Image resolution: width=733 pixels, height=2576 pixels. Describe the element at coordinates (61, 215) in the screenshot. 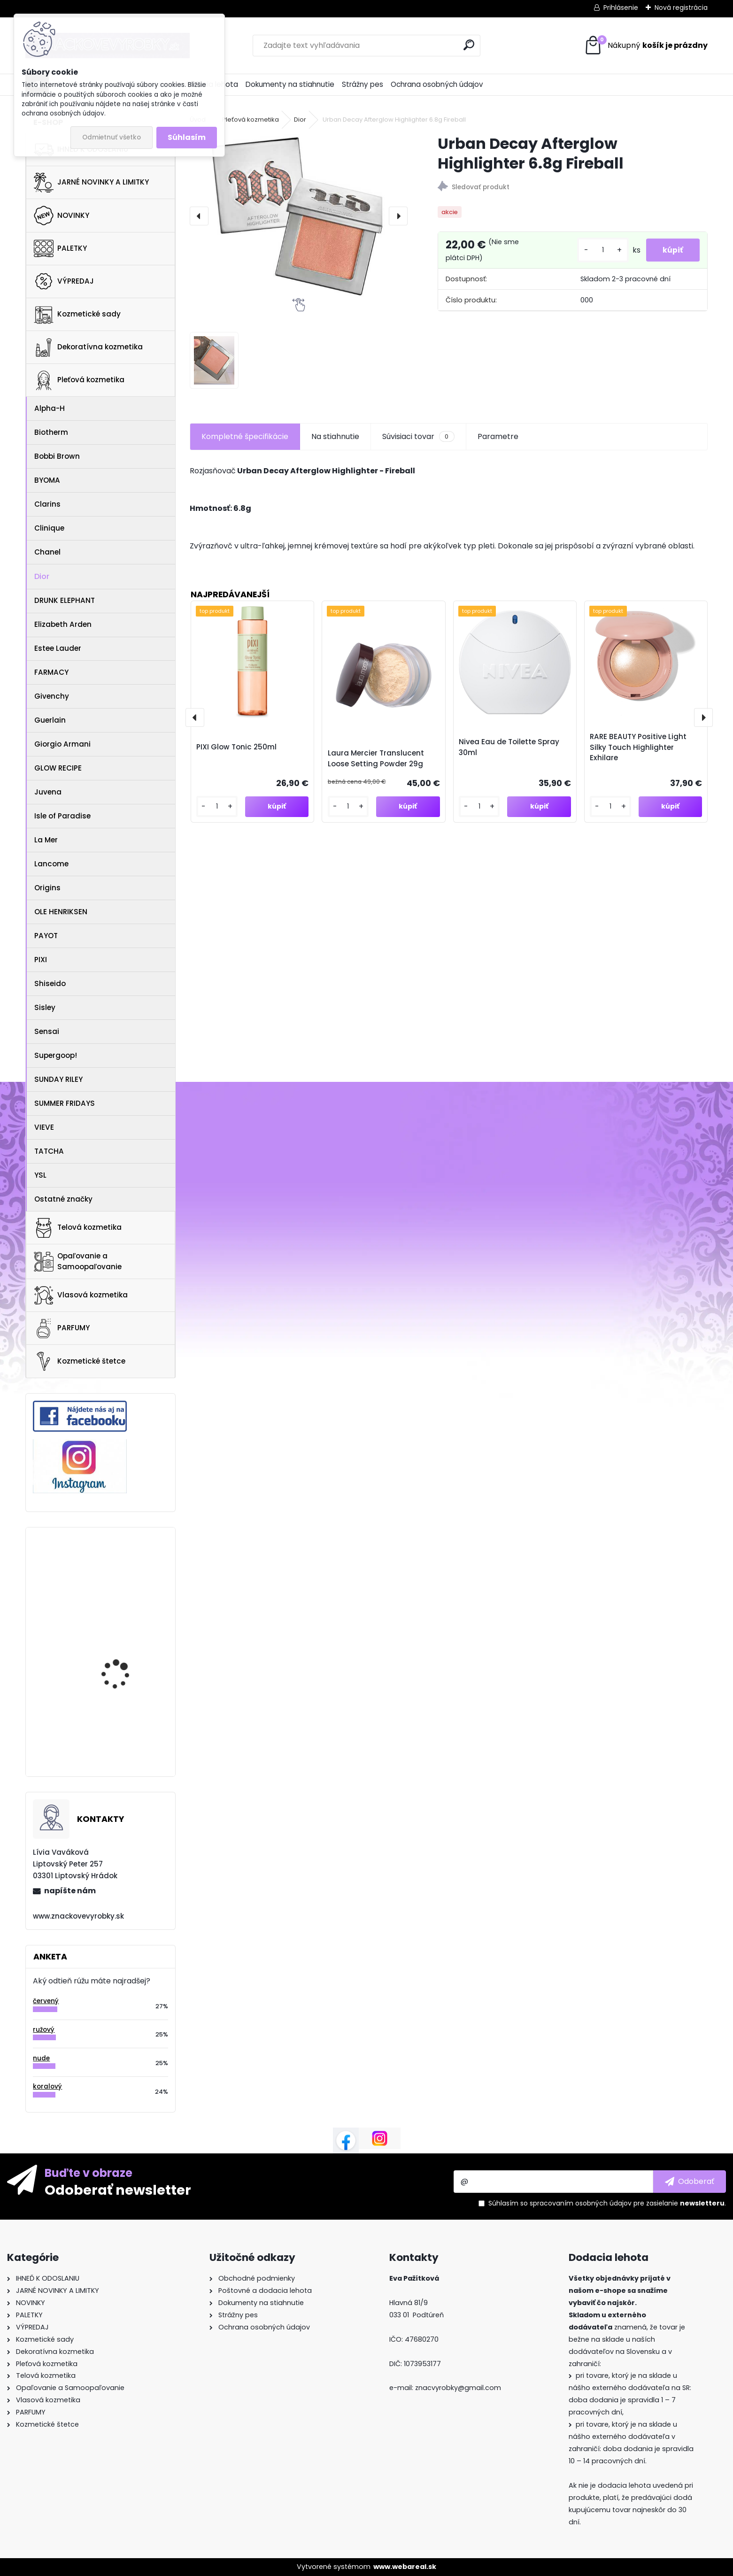

I see `NOVINKY` at that location.